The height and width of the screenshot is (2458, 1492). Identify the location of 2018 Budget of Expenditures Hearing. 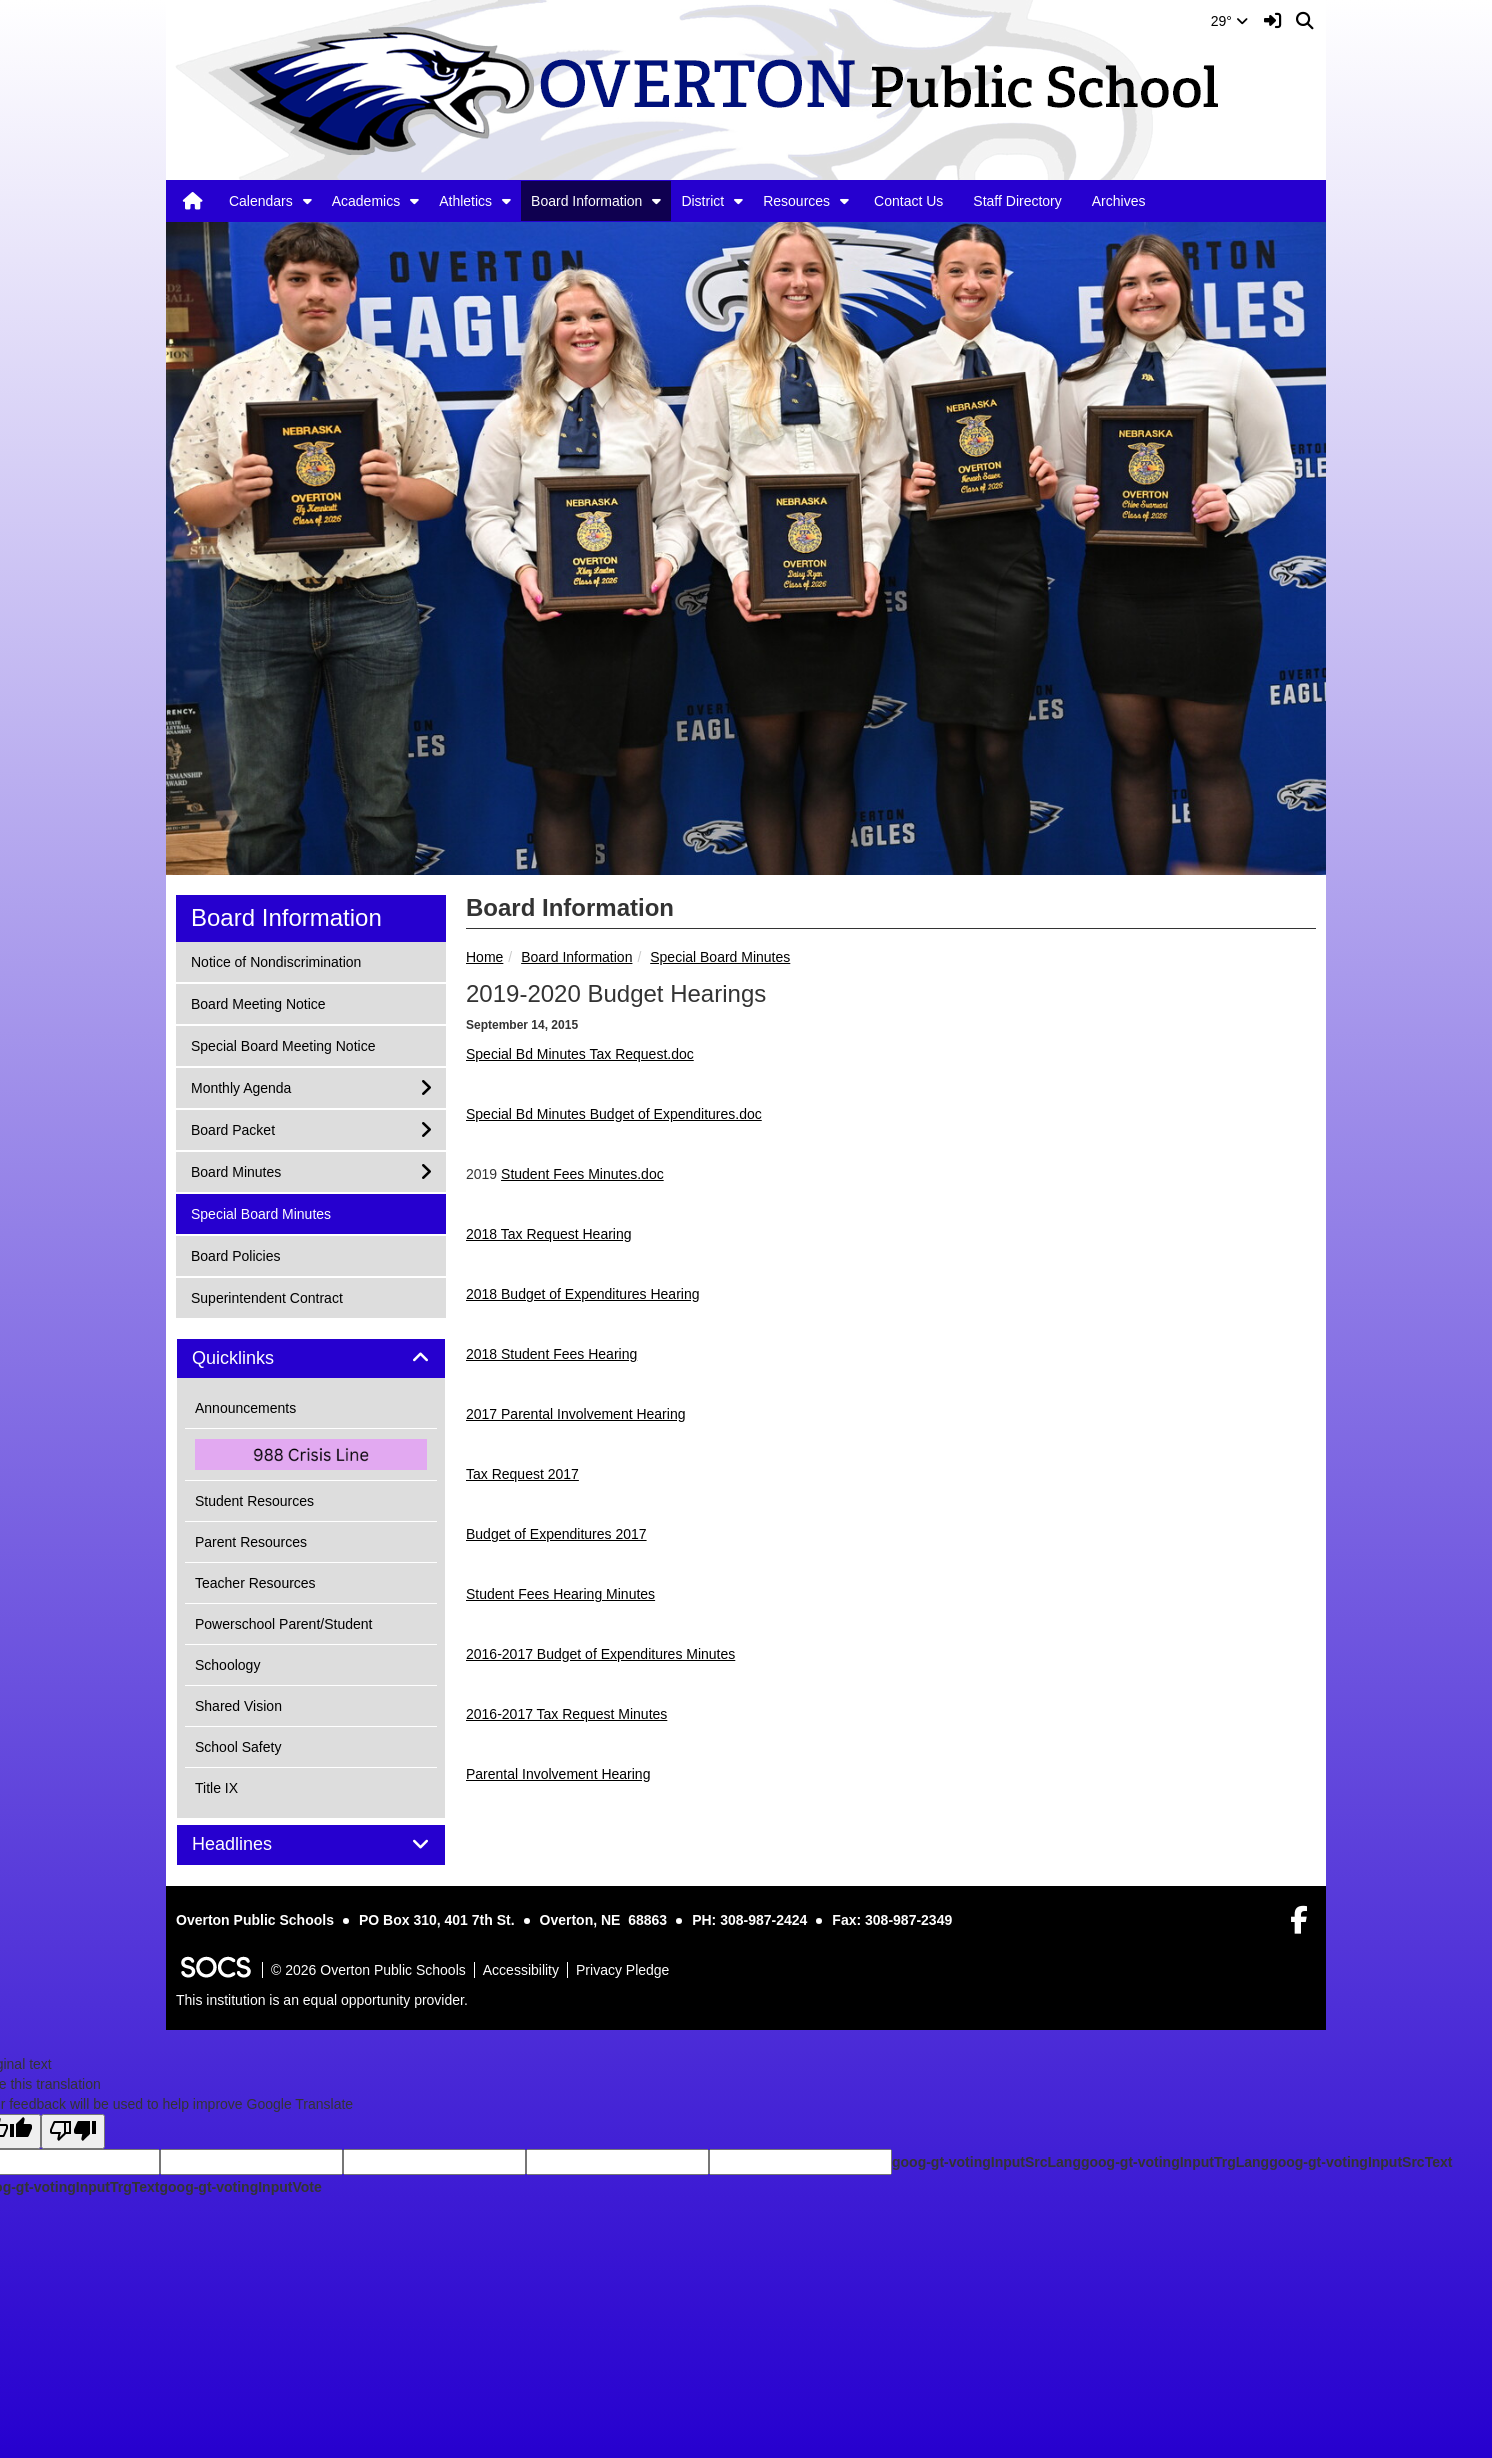
(583, 1294).